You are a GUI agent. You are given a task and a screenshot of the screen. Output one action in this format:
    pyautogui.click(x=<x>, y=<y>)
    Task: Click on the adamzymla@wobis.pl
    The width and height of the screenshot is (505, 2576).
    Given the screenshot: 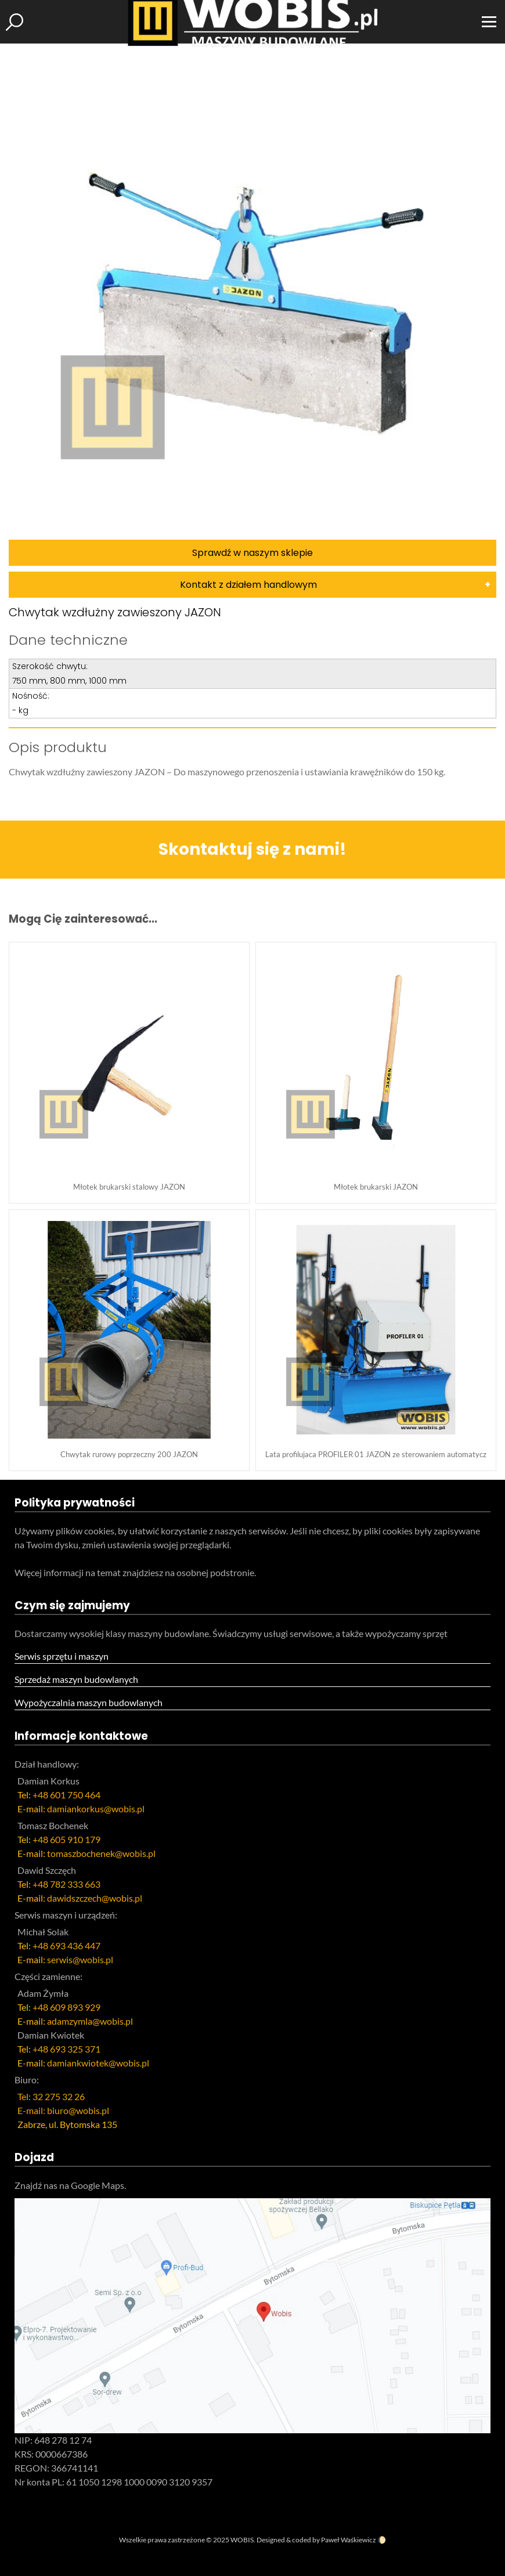 What is the action you would take?
    pyautogui.click(x=90, y=2020)
    